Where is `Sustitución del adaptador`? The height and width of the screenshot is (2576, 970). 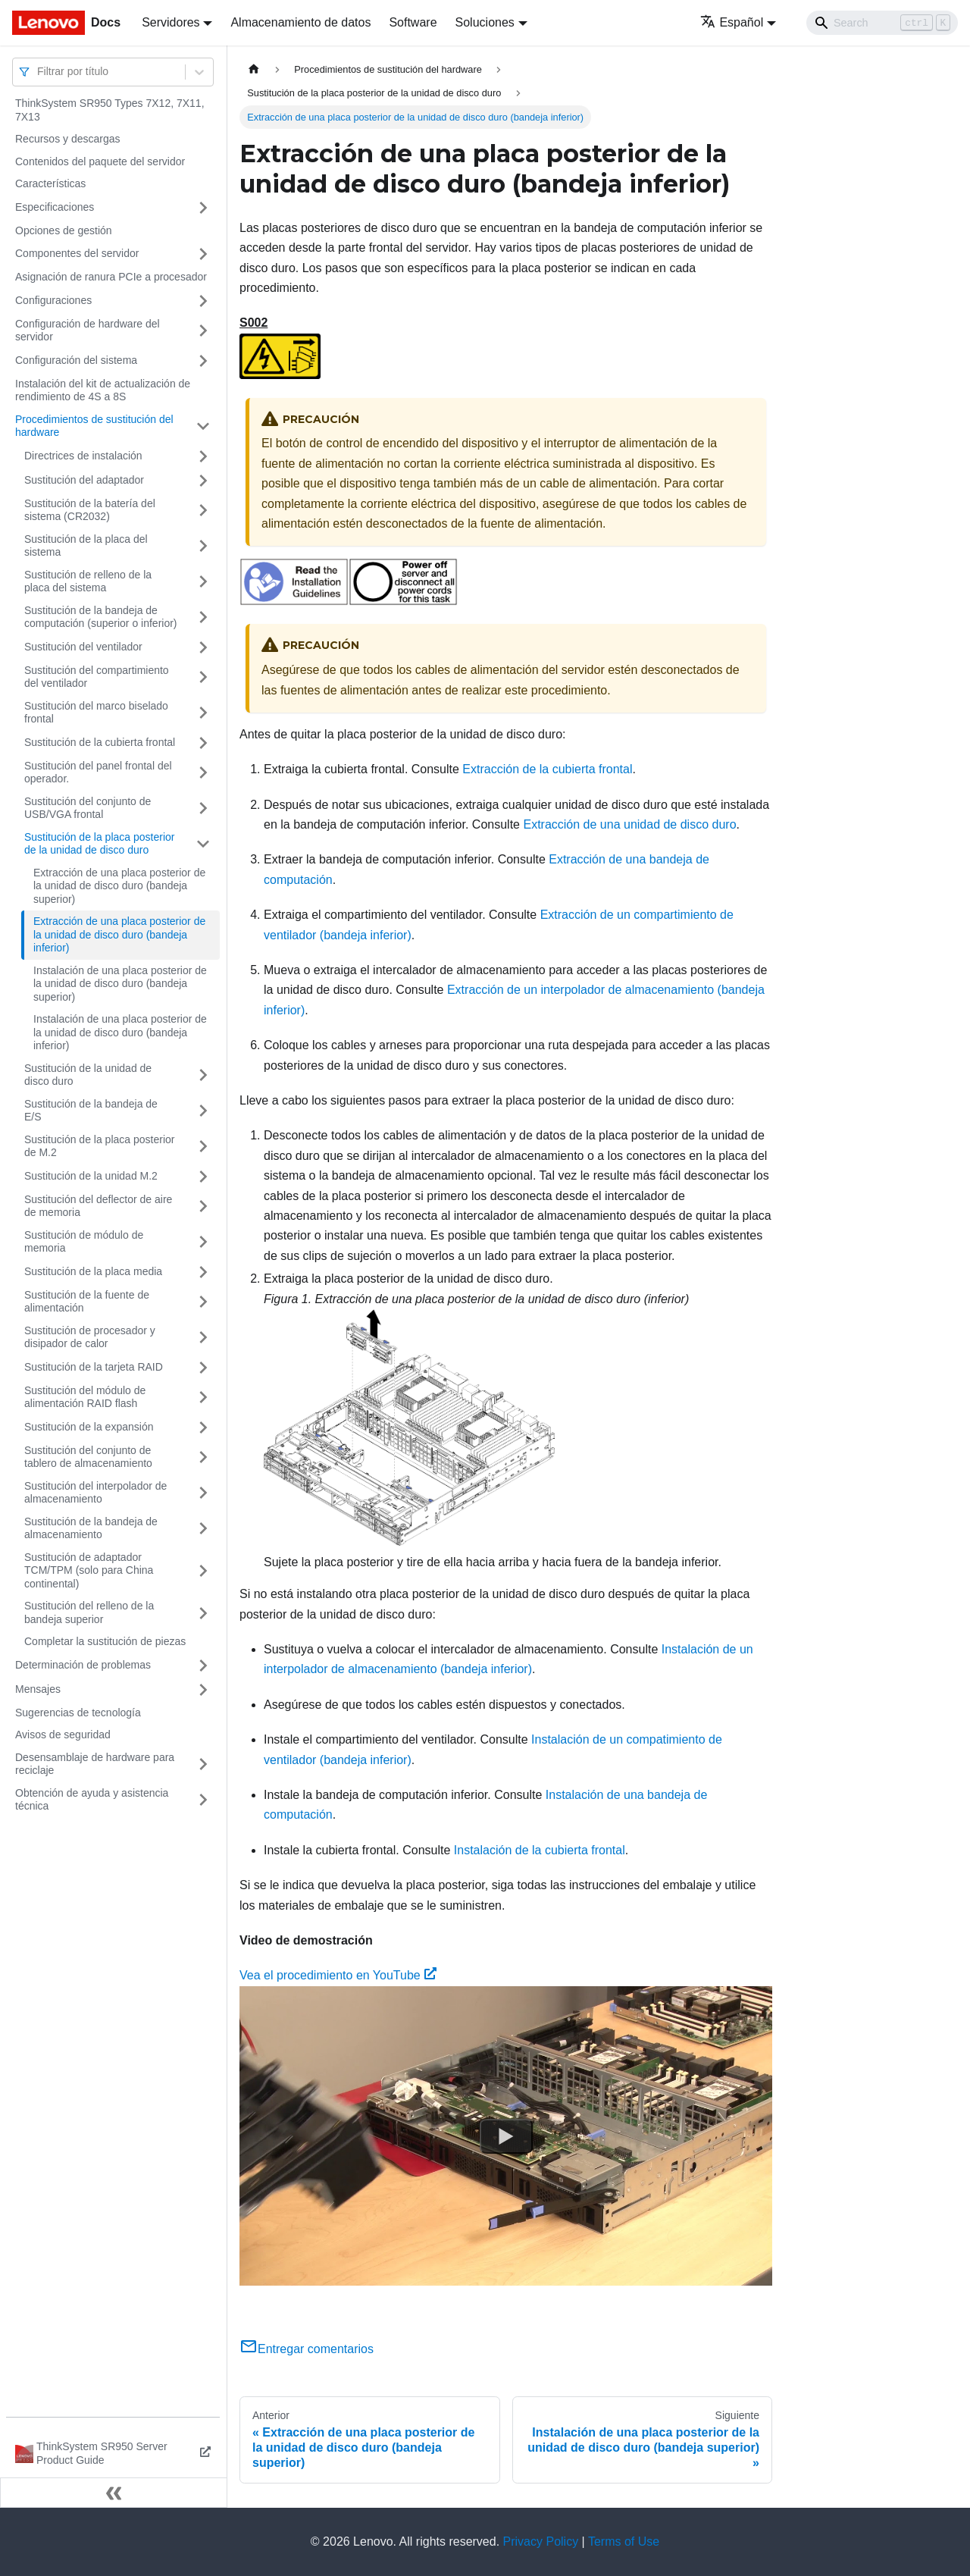
Sustitución del adaptador is located at coordinates (84, 480).